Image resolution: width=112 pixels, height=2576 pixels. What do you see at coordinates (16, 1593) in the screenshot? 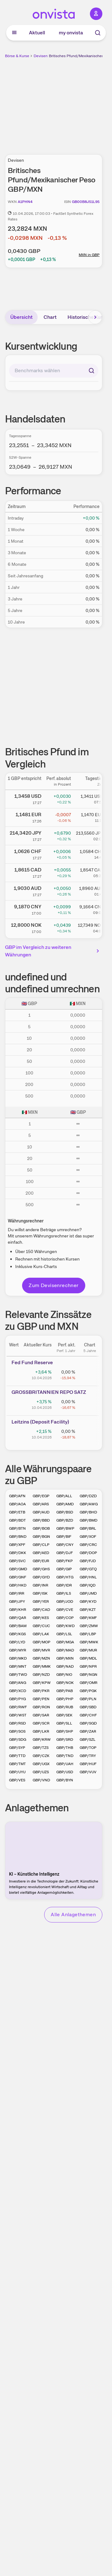
I see `GBP/IRR` at bounding box center [16, 1593].